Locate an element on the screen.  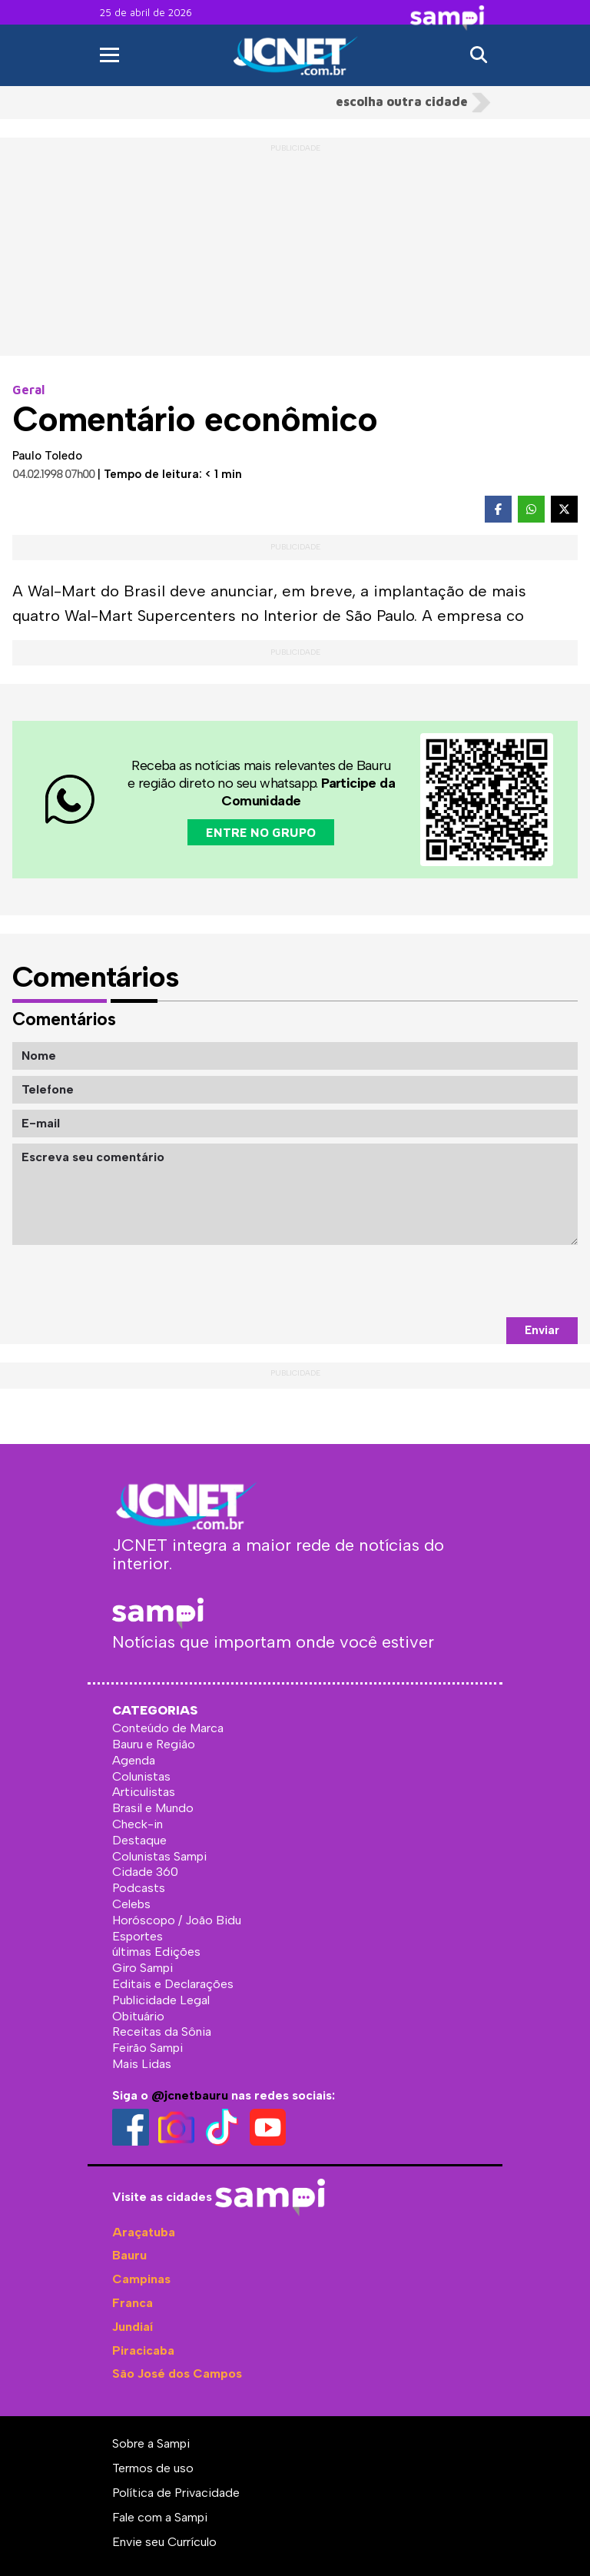
Bauru is located at coordinates (129, 2255).